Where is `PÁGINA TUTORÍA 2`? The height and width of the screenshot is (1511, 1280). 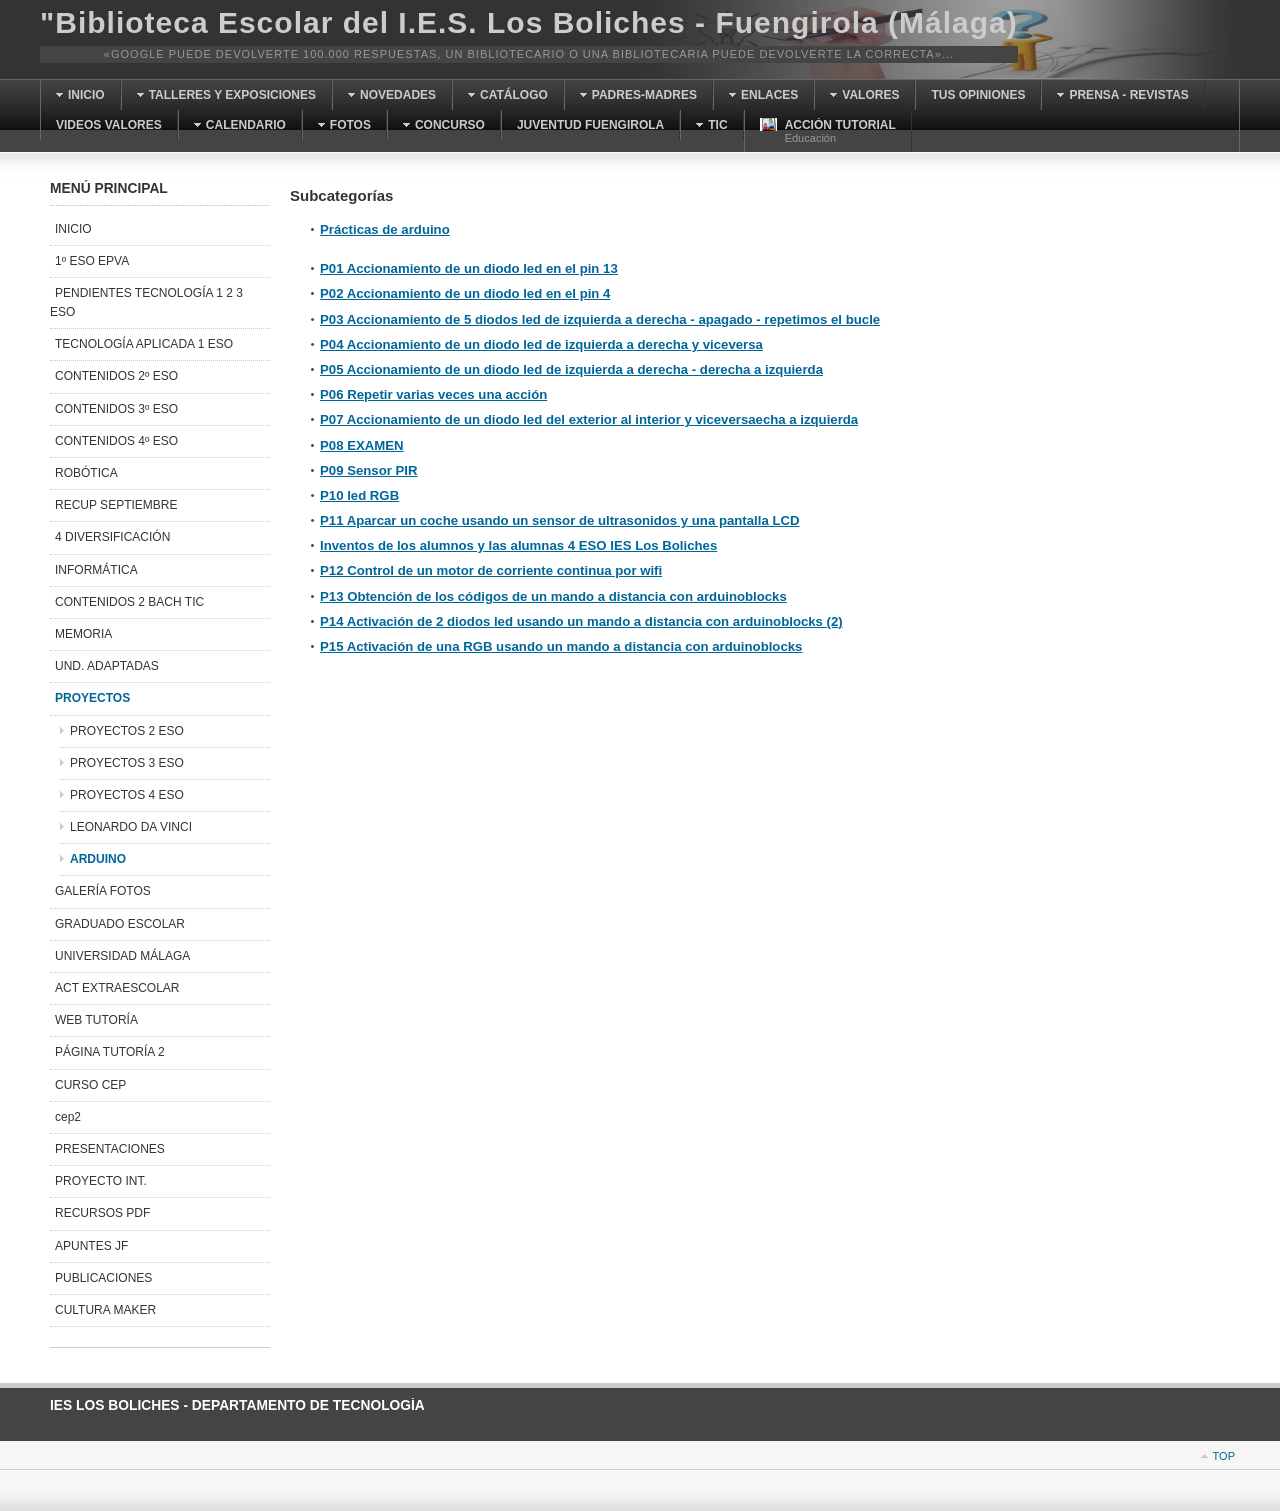
PÁGINA TUTORÍA 2 is located at coordinates (110, 1052).